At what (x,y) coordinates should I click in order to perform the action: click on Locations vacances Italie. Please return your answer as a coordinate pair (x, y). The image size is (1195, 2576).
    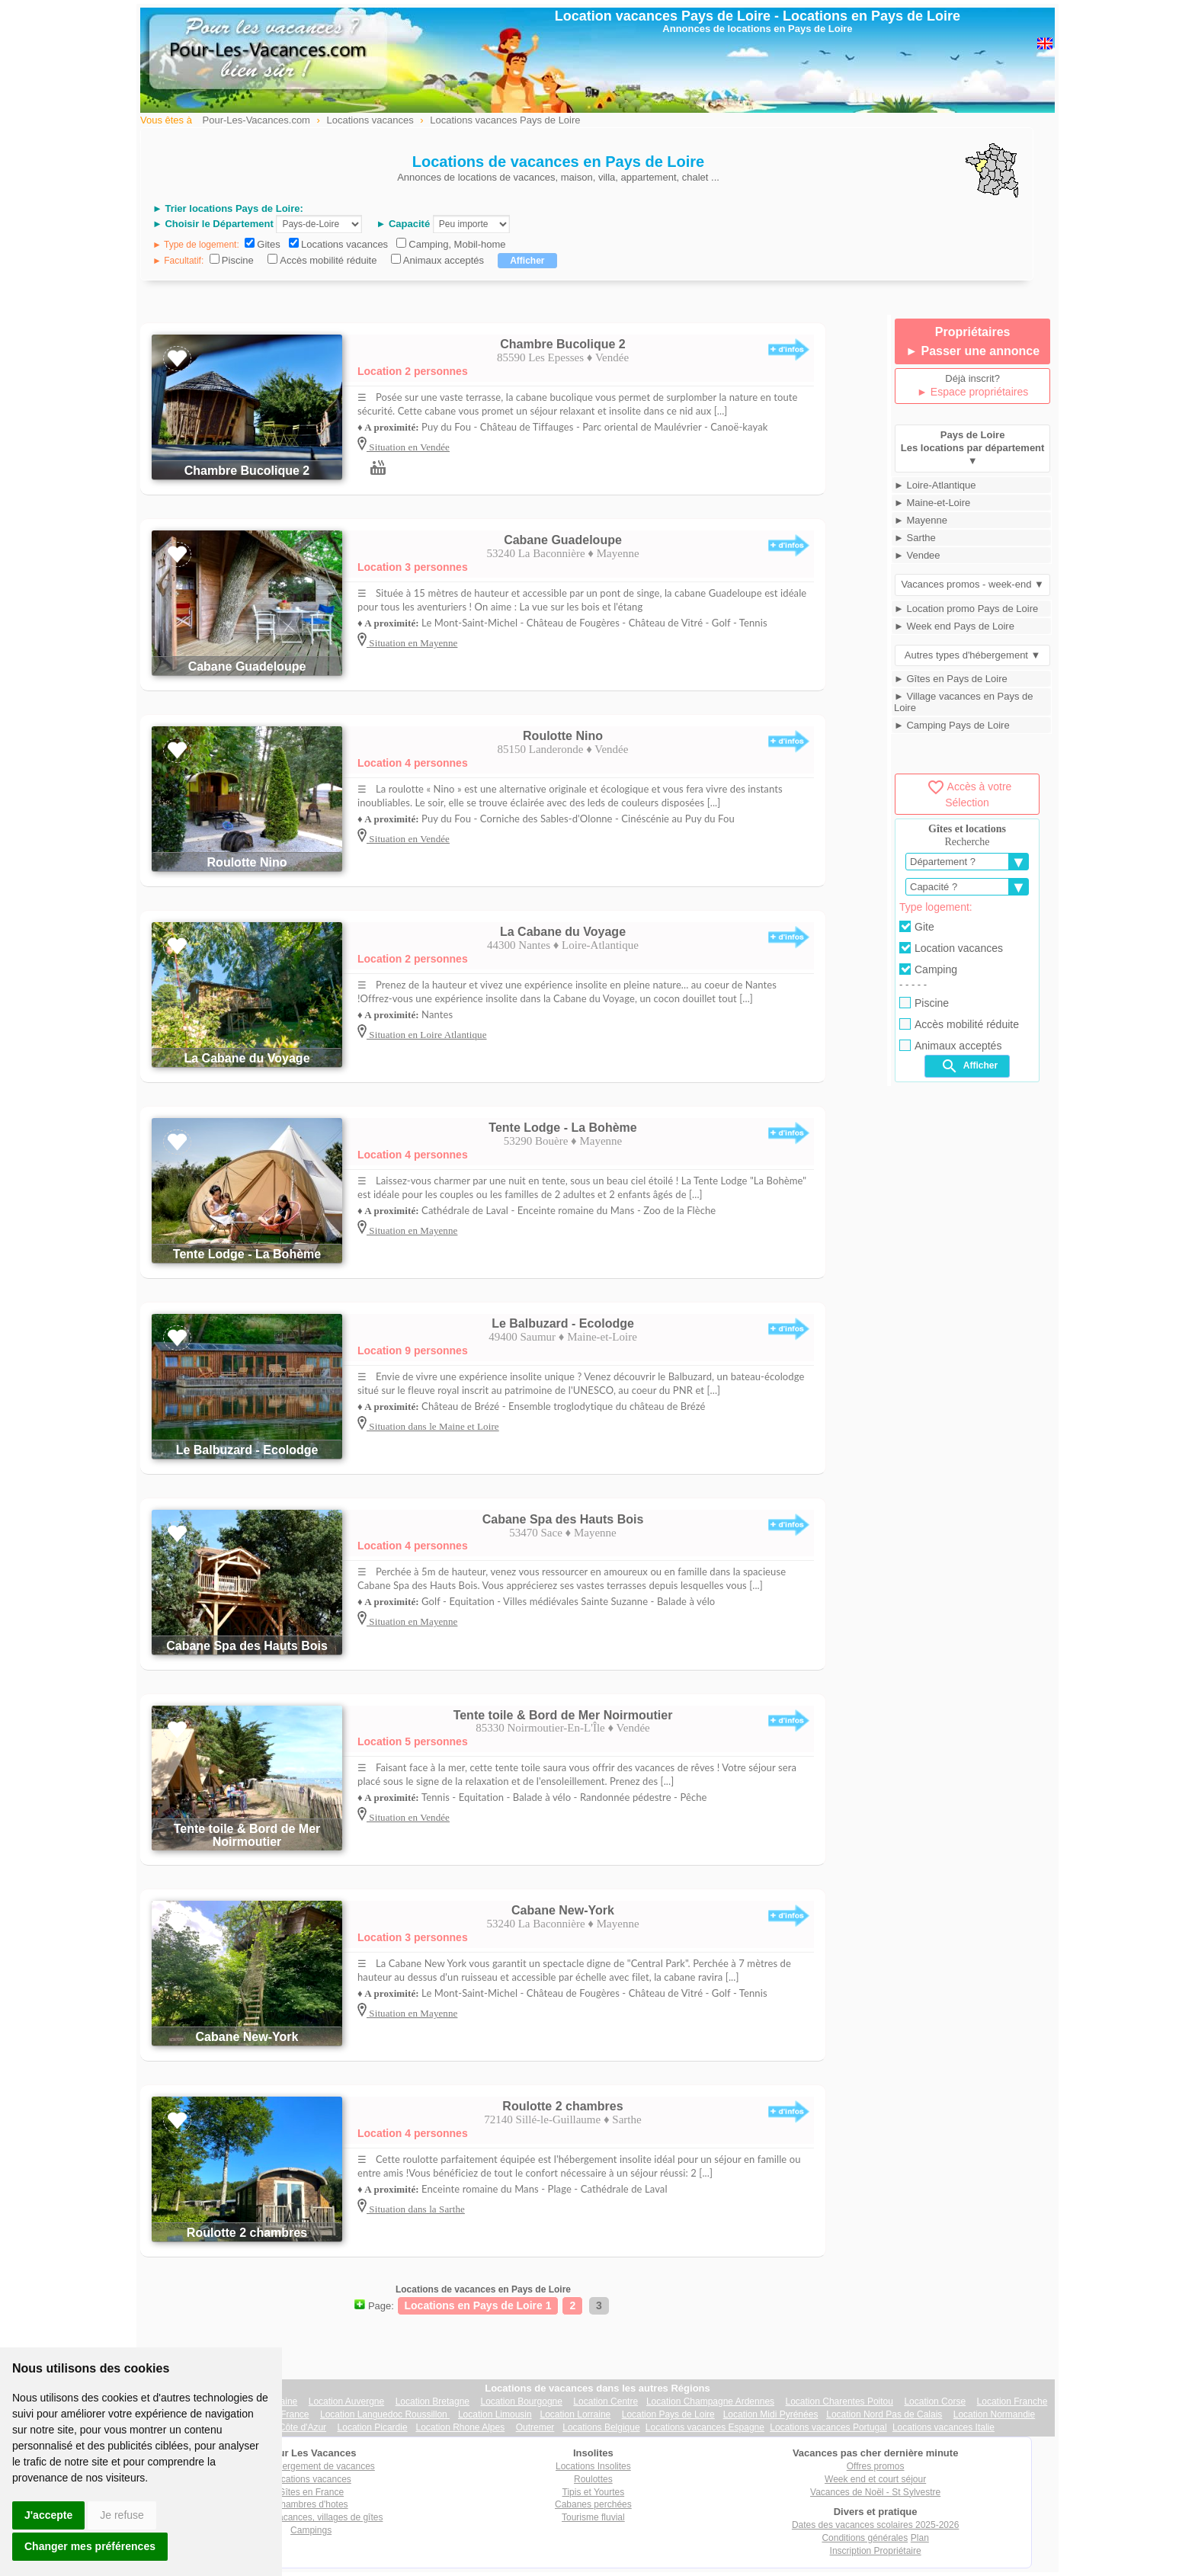
    Looking at the image, I should click on (943, 2427).